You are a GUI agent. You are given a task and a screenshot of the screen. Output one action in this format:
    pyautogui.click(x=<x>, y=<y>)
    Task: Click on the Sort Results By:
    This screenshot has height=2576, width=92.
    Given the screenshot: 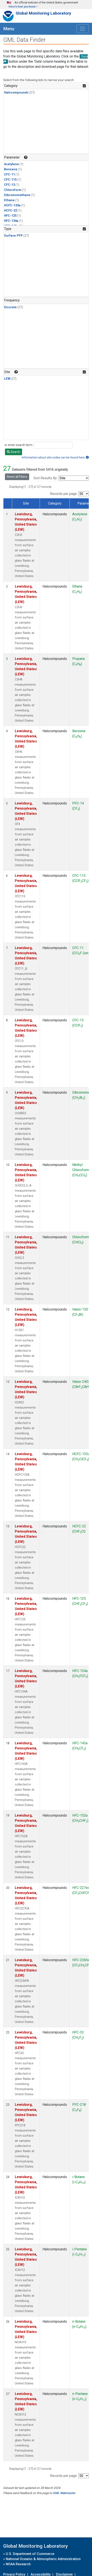 What is the action you would take?
    pyautogui.click(x=45, y=478)
    